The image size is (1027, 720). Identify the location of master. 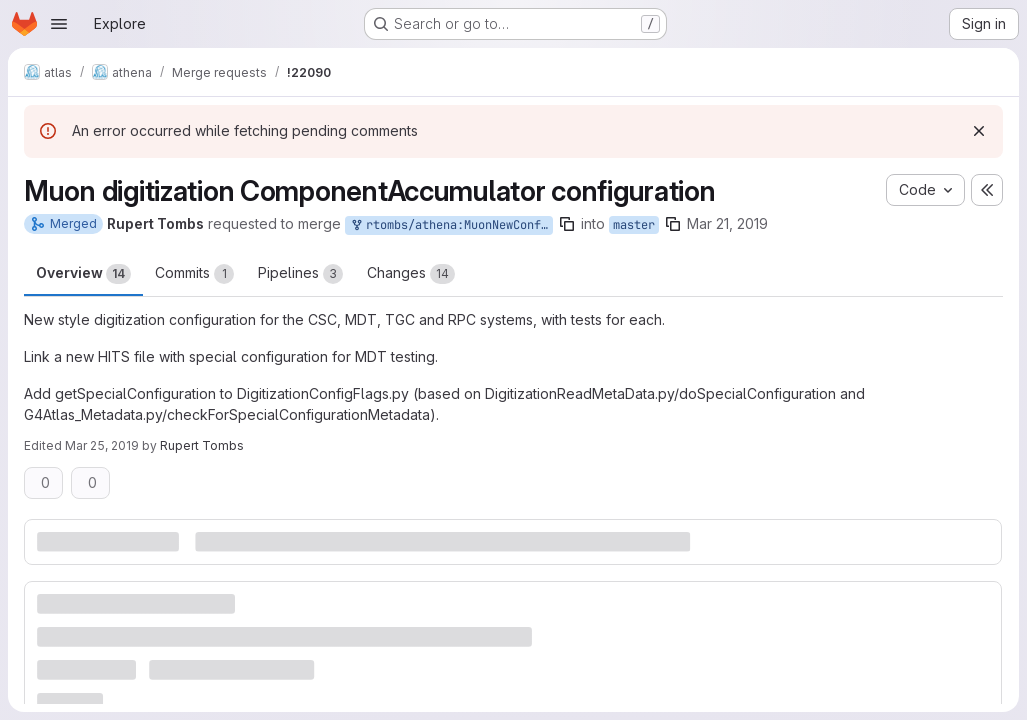
(634, 225).